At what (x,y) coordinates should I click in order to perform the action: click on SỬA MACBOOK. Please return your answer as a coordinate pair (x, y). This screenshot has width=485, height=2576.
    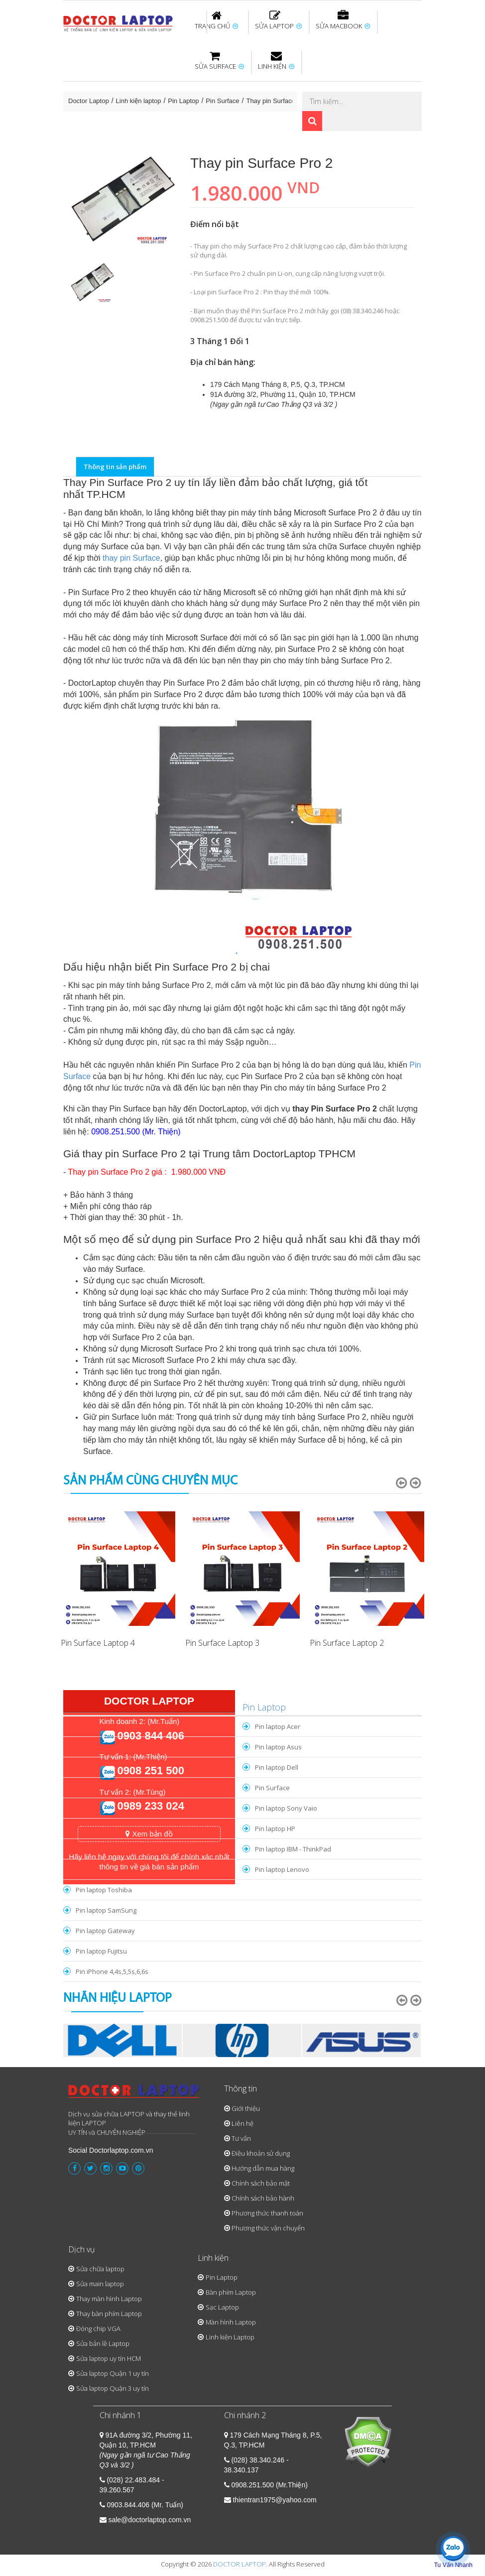
    Looking at the image, I should click on (343, 20).